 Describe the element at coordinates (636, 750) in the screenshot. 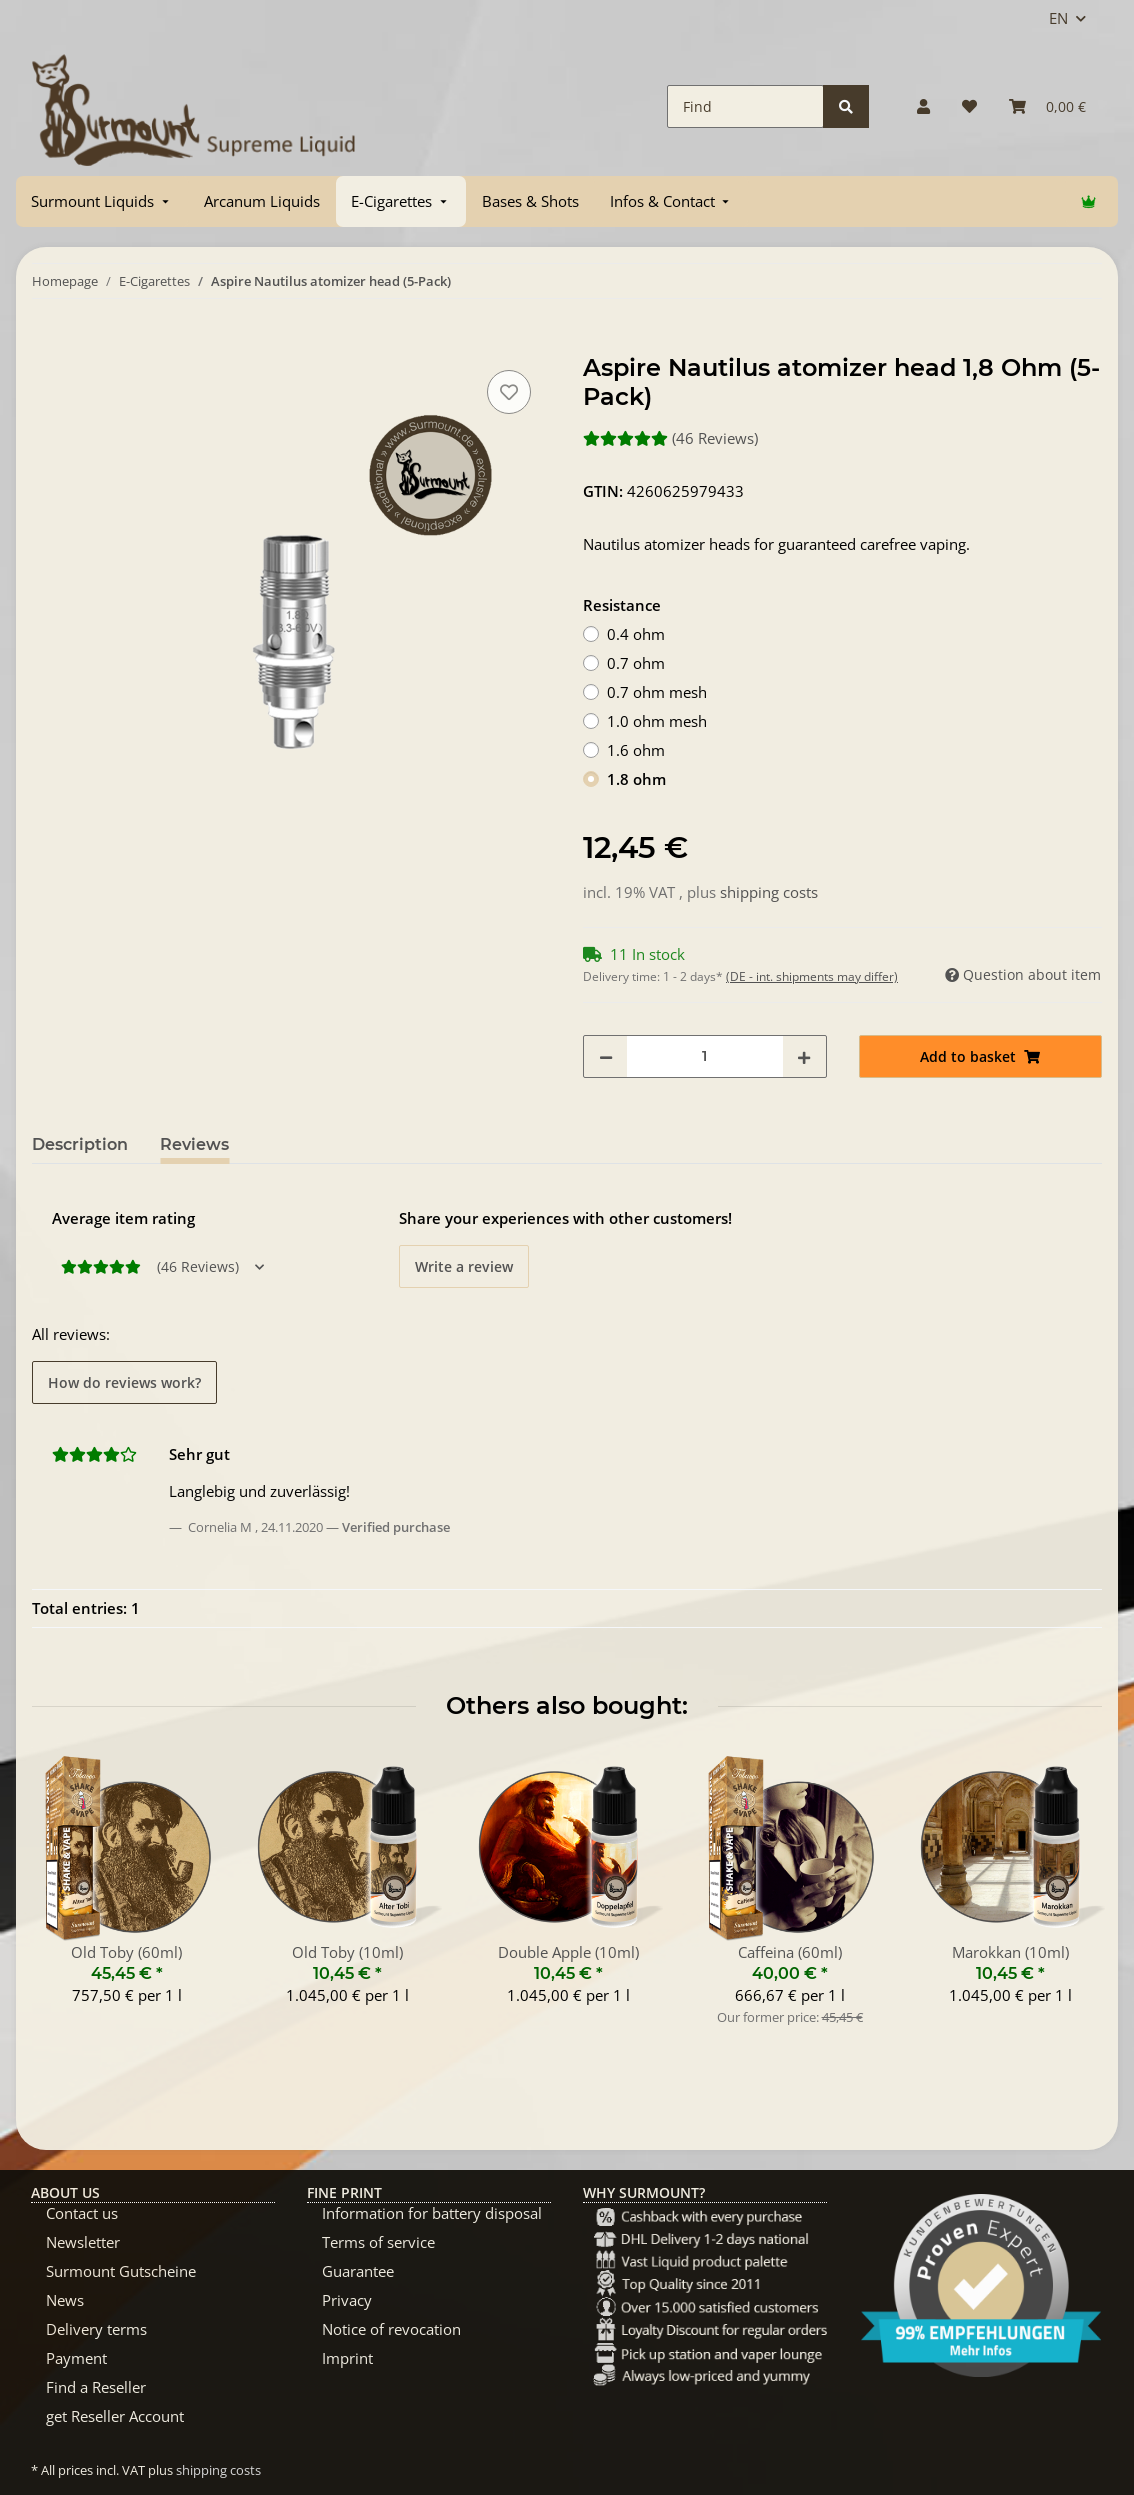

I see `1.6 ohm` at that location.